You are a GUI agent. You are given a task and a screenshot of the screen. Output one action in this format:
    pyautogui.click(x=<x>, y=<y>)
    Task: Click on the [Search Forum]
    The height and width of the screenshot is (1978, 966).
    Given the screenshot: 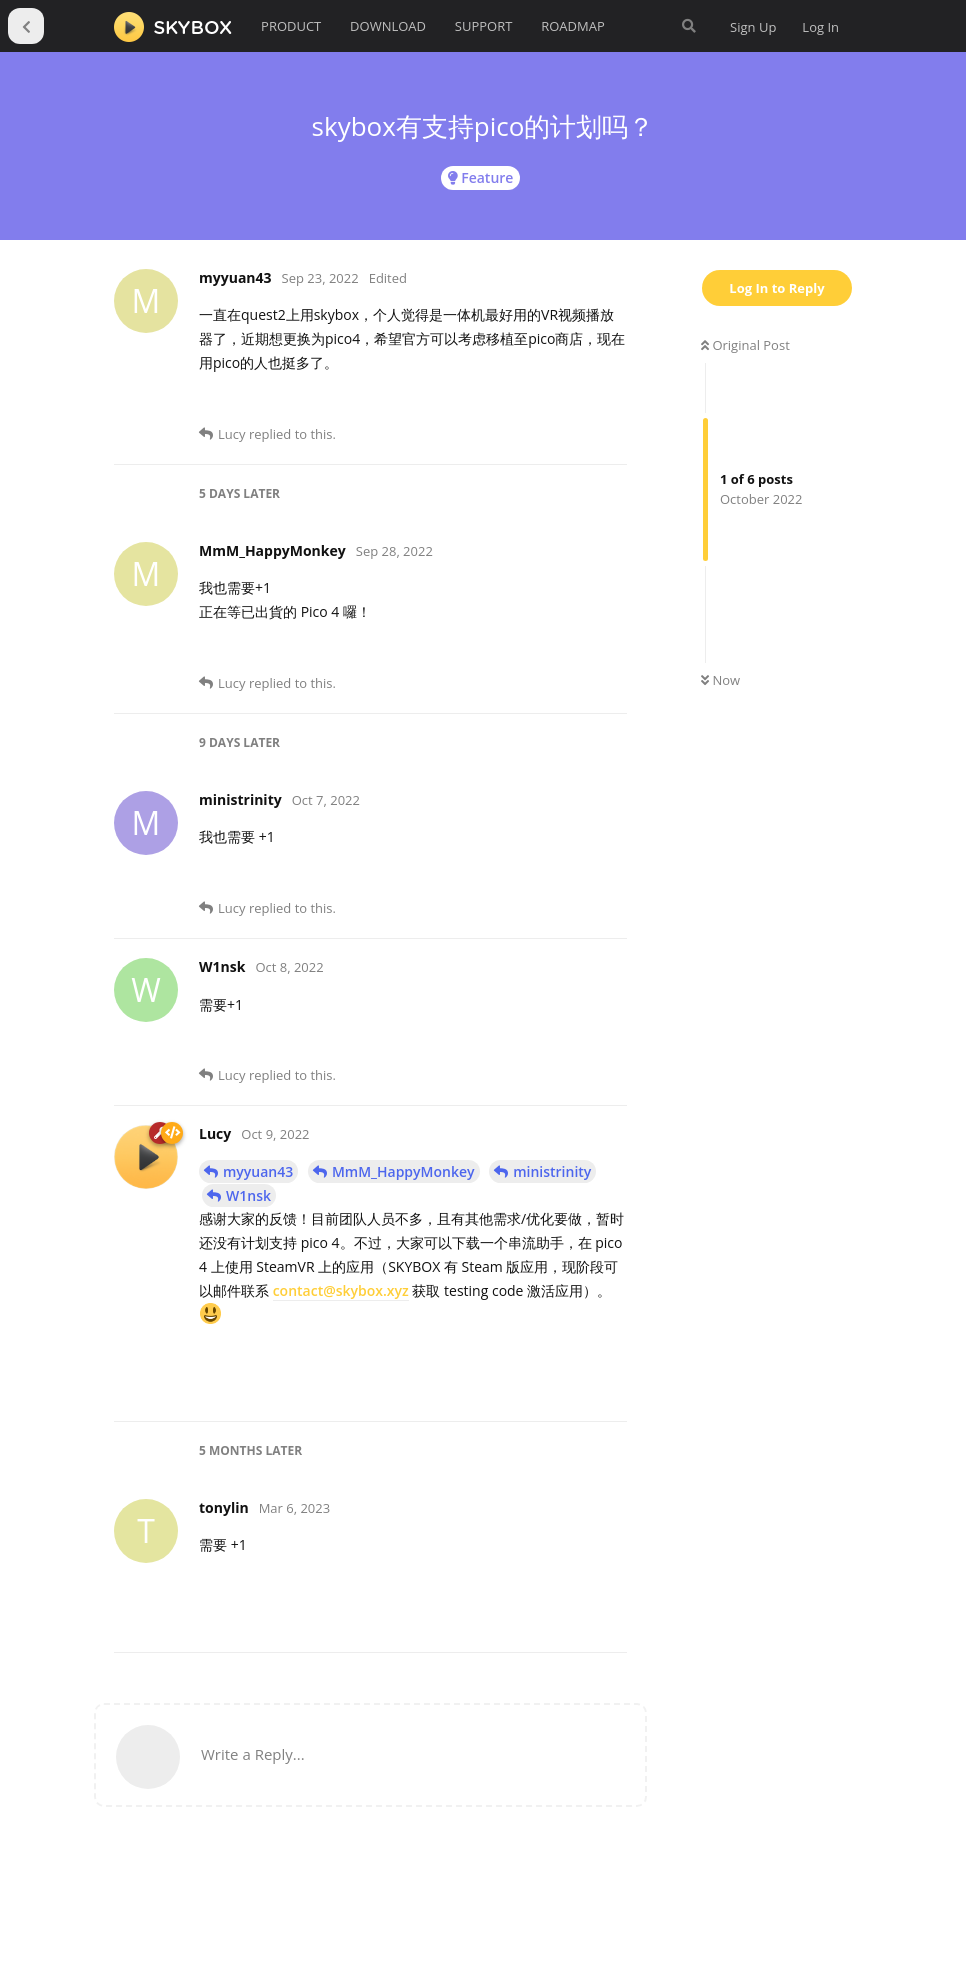 What is the action you would take?
    pyautogui.click(x=689, y=26)
    